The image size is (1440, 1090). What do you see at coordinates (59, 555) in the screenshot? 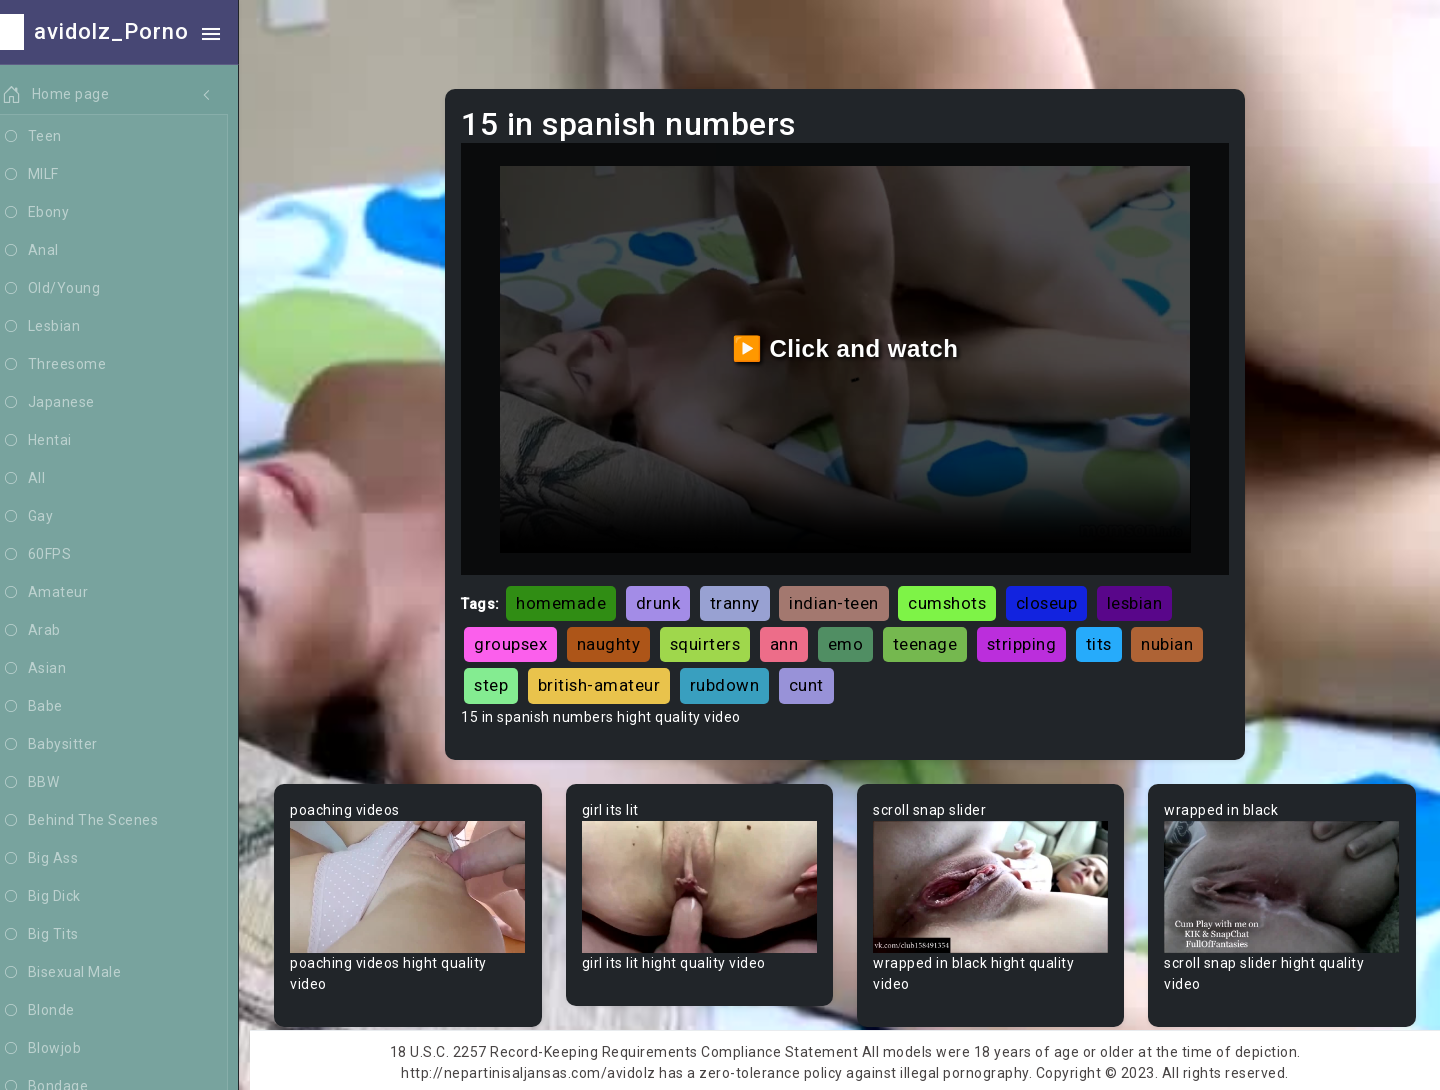
I see `60FPS` at bounding box center [59, 555].